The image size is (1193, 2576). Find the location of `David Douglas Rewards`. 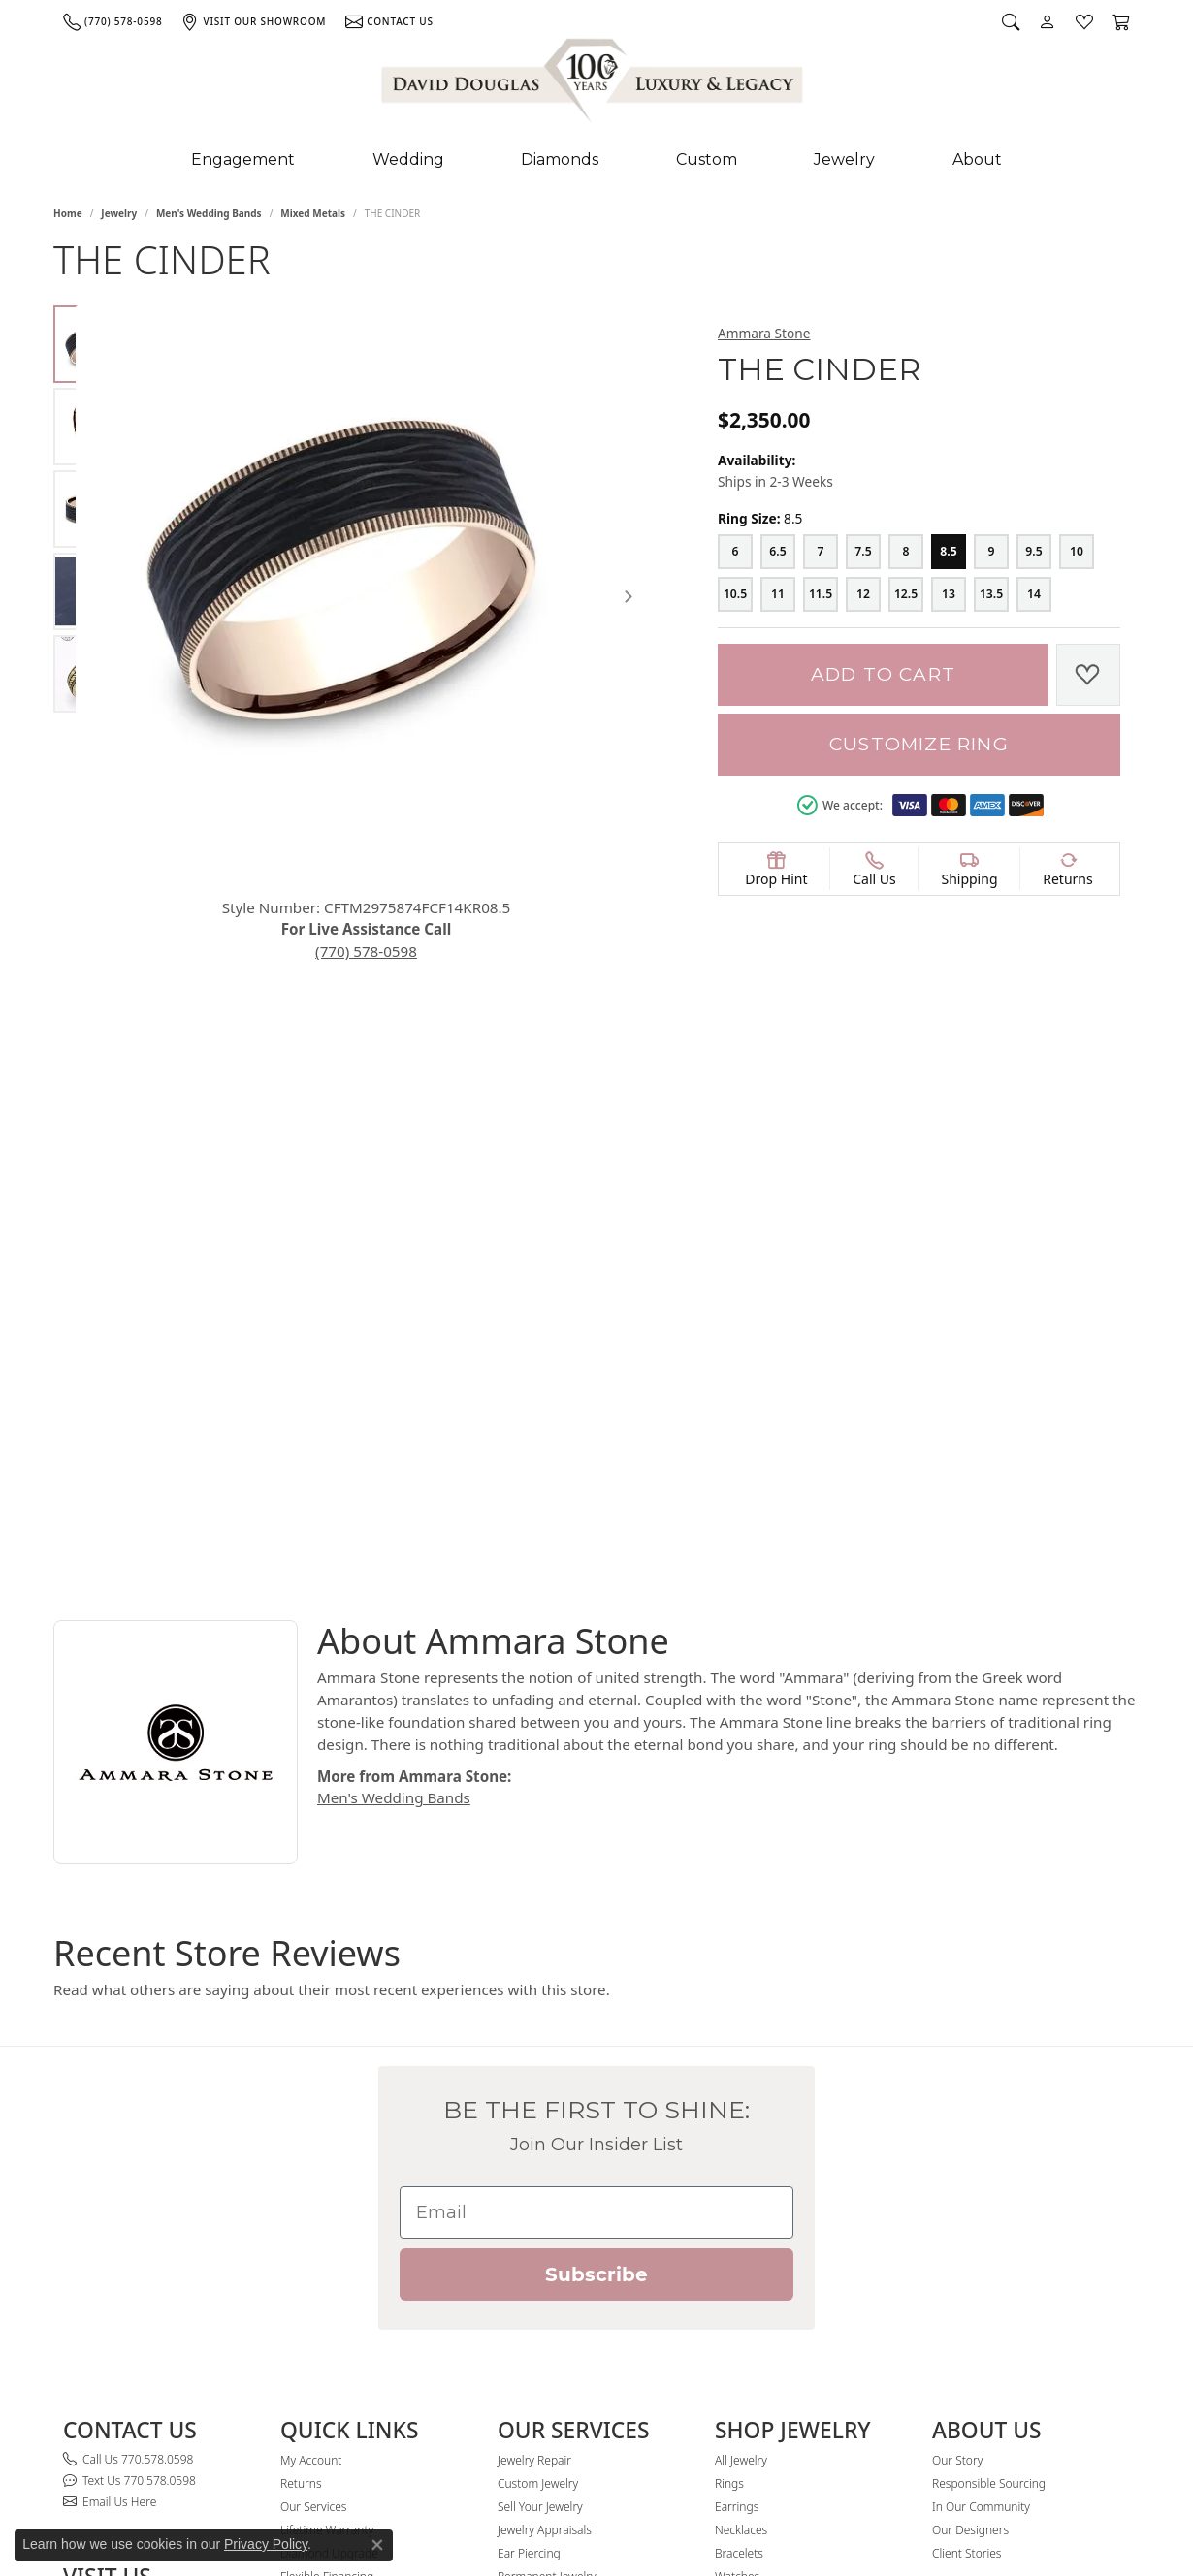

David Douglas Rewards is located at coordinates (342, 2258).